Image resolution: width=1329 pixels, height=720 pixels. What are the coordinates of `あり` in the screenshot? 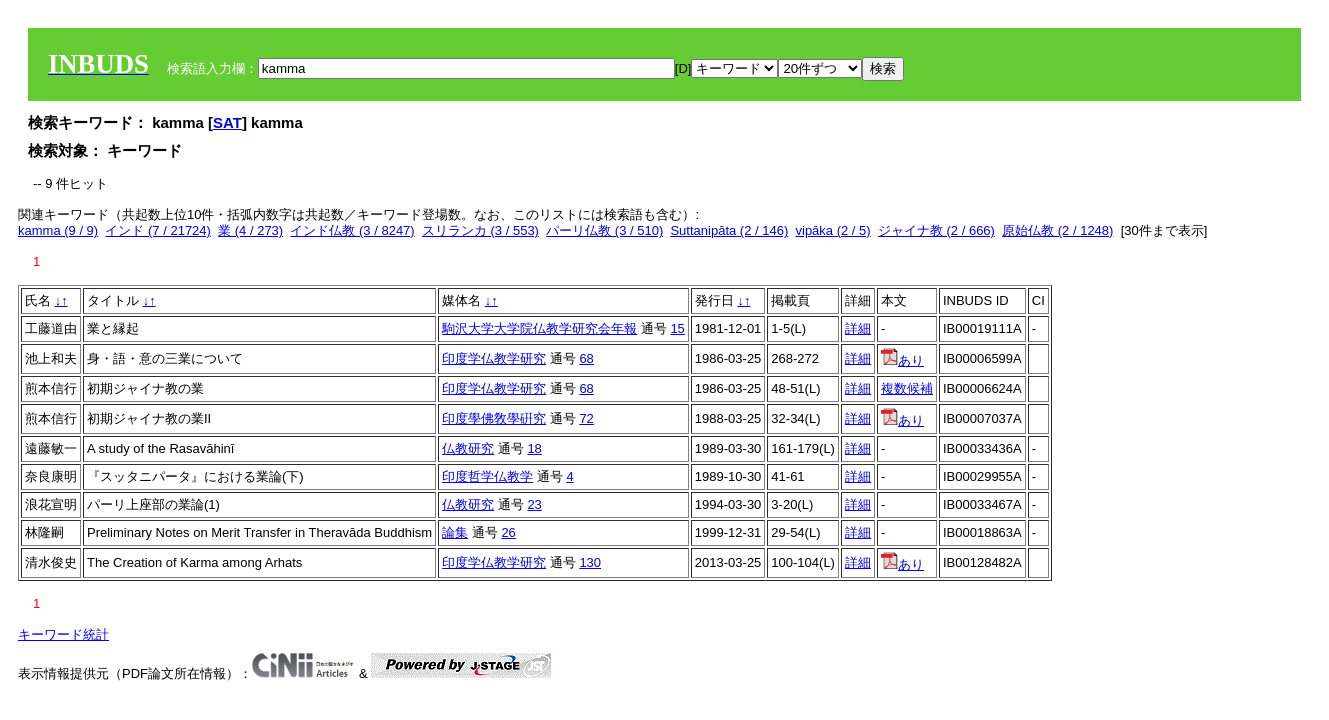 It's located at (902, 360).